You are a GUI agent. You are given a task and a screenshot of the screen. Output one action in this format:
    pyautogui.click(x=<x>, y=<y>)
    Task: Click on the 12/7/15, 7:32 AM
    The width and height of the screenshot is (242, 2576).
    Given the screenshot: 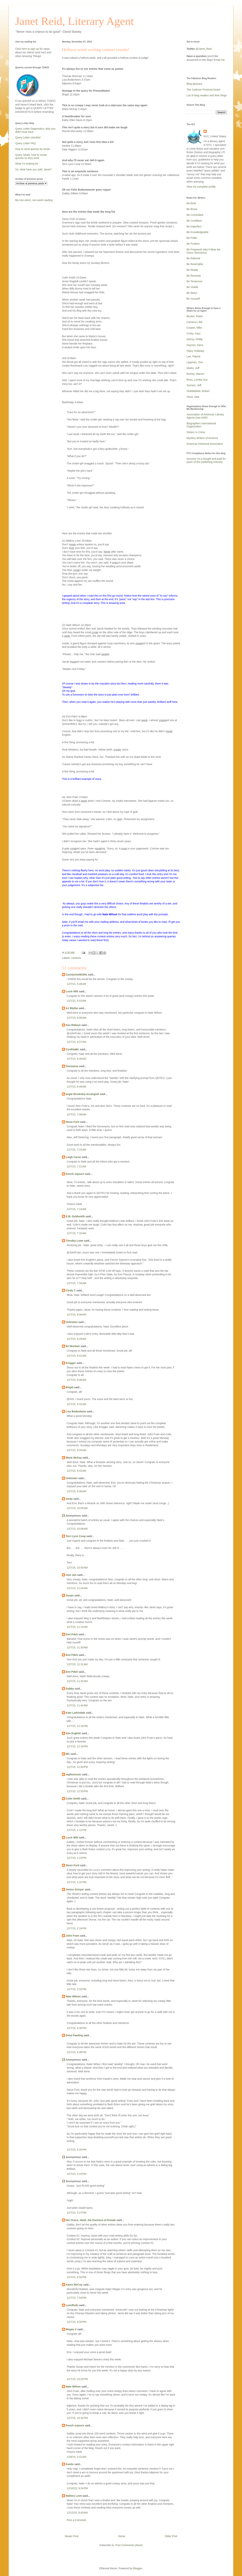 What is the action you would take?
    pyautogui.click(x=76, y=1233)
    